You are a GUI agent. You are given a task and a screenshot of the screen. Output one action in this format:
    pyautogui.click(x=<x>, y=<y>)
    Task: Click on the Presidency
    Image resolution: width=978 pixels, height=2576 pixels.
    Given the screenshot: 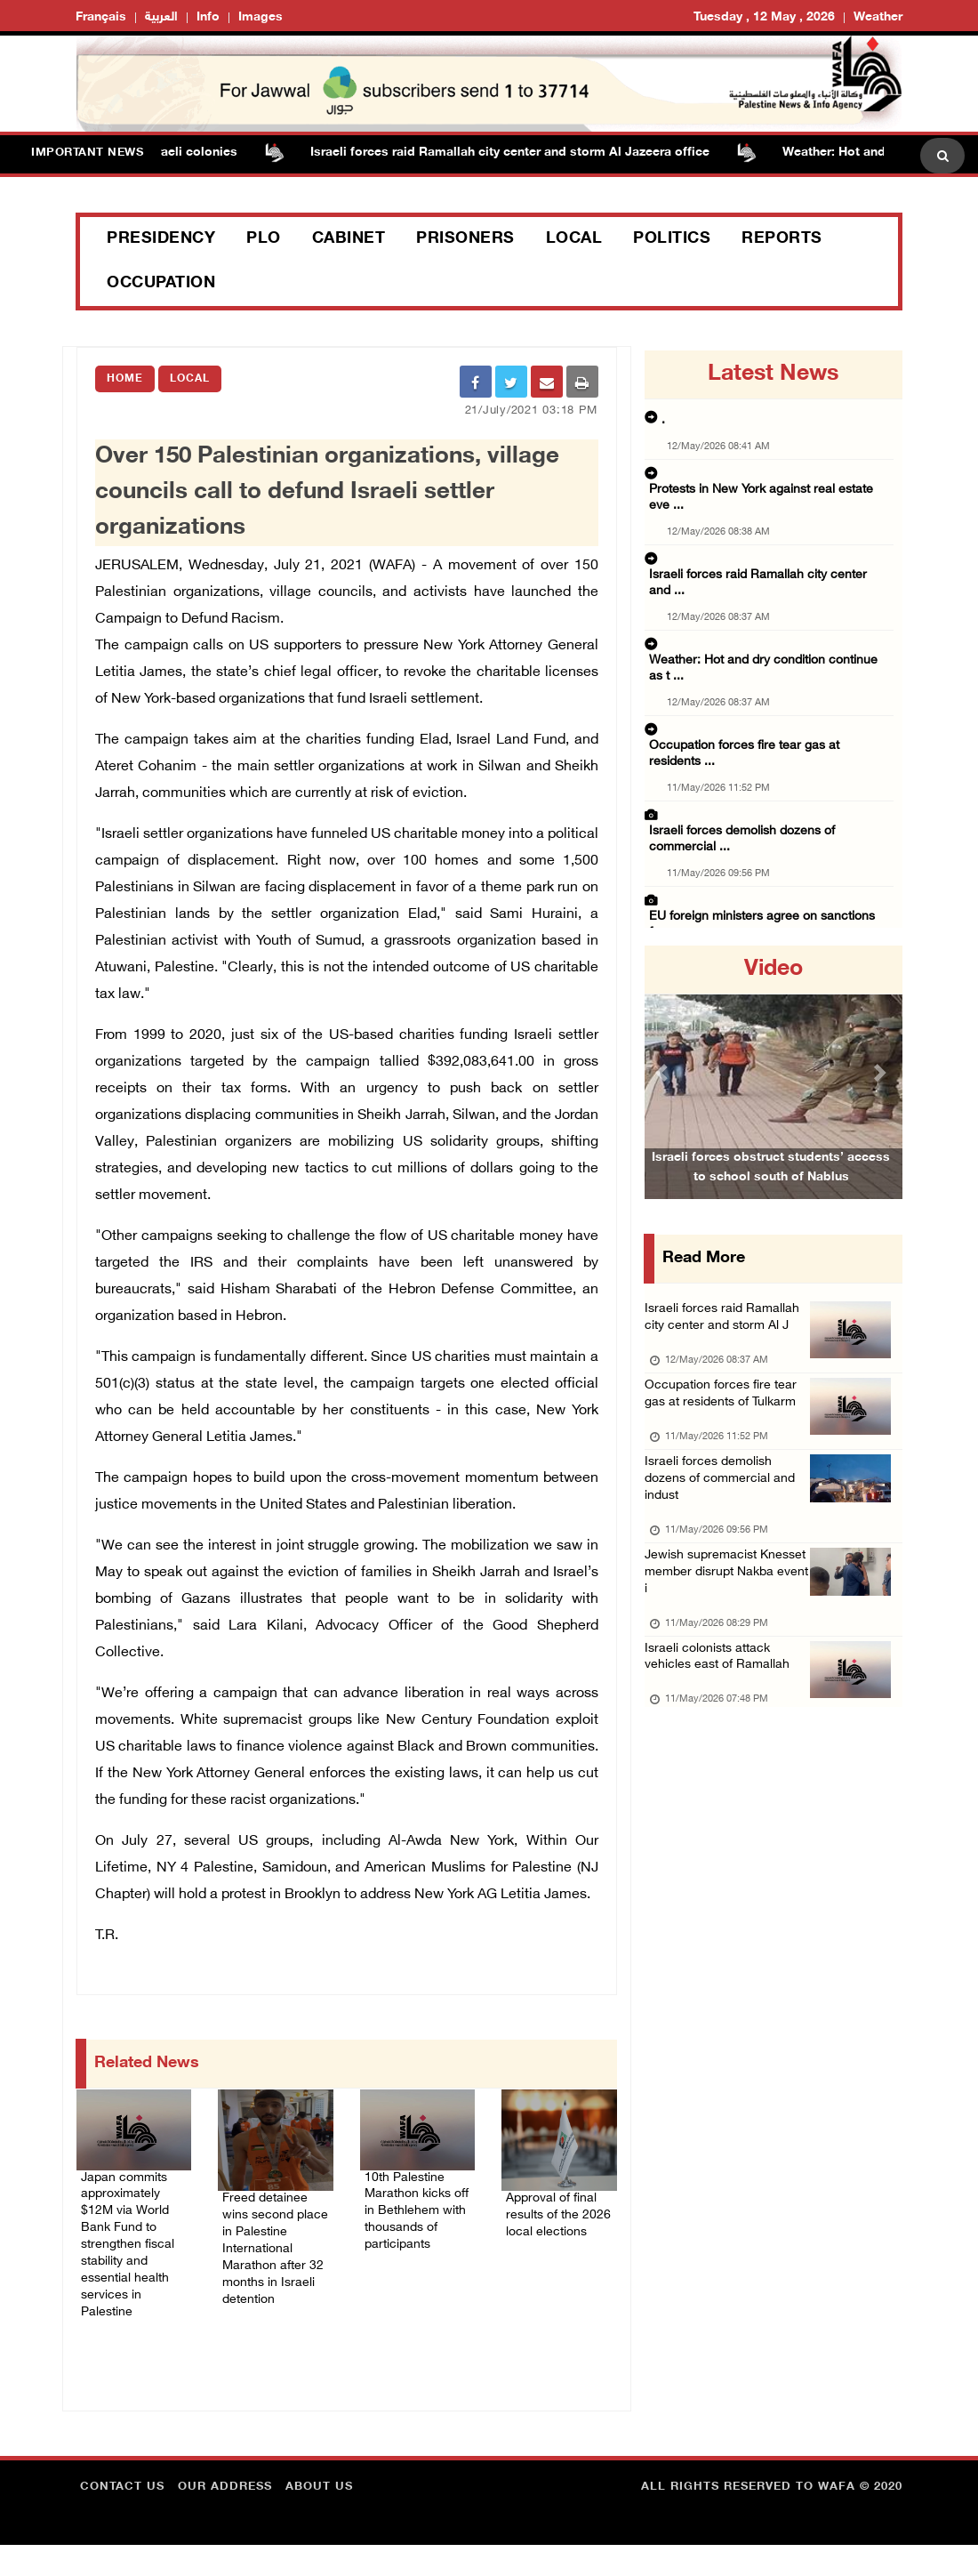 What is the action you would take?
    pyautogui.click(x=161, y=239)
    